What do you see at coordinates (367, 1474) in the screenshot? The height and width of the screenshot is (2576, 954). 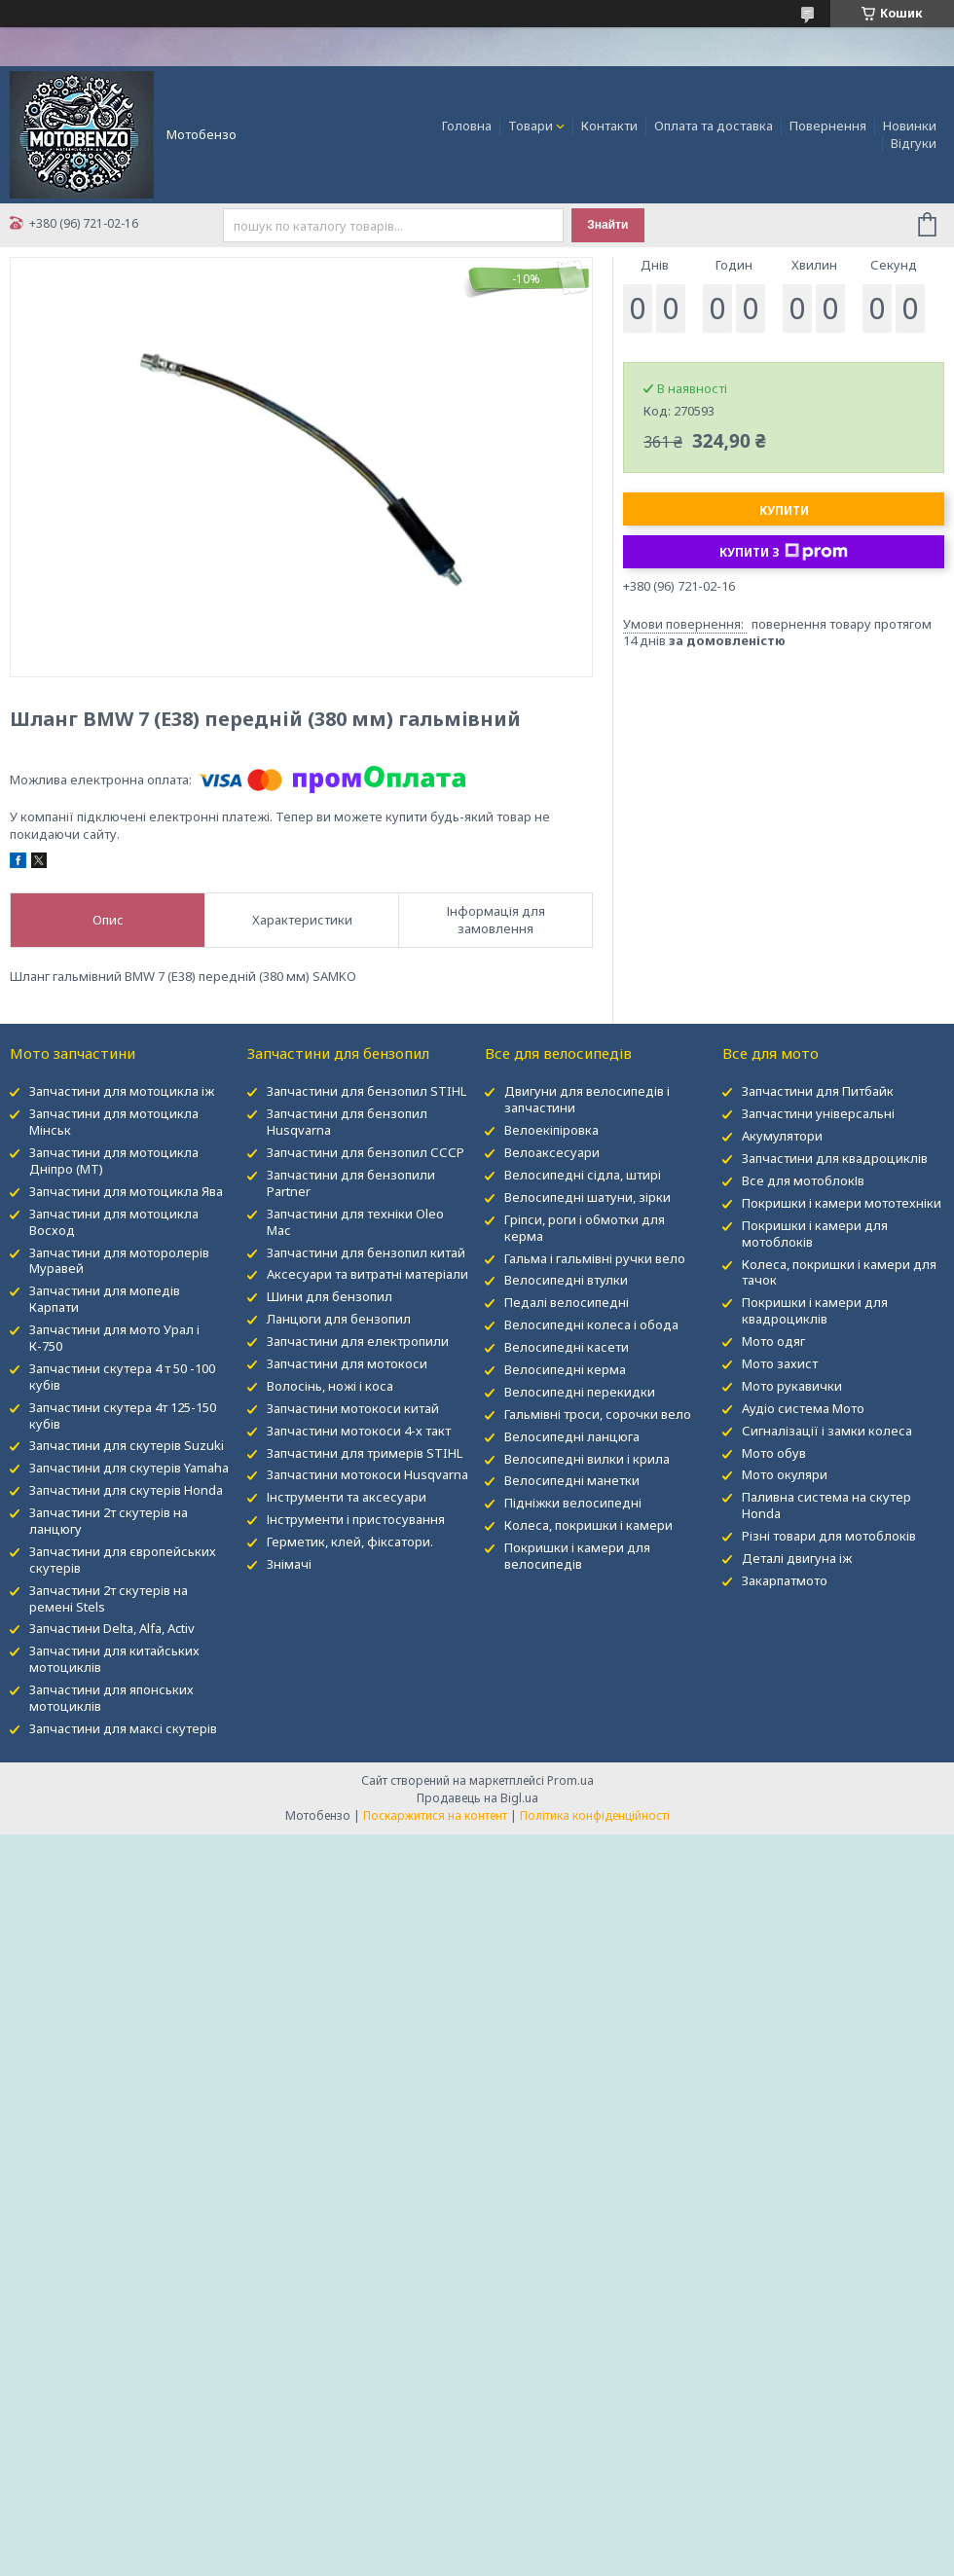 I see `Запчастини мотокоси Husqvarna` at bounding box center [367, 1474].